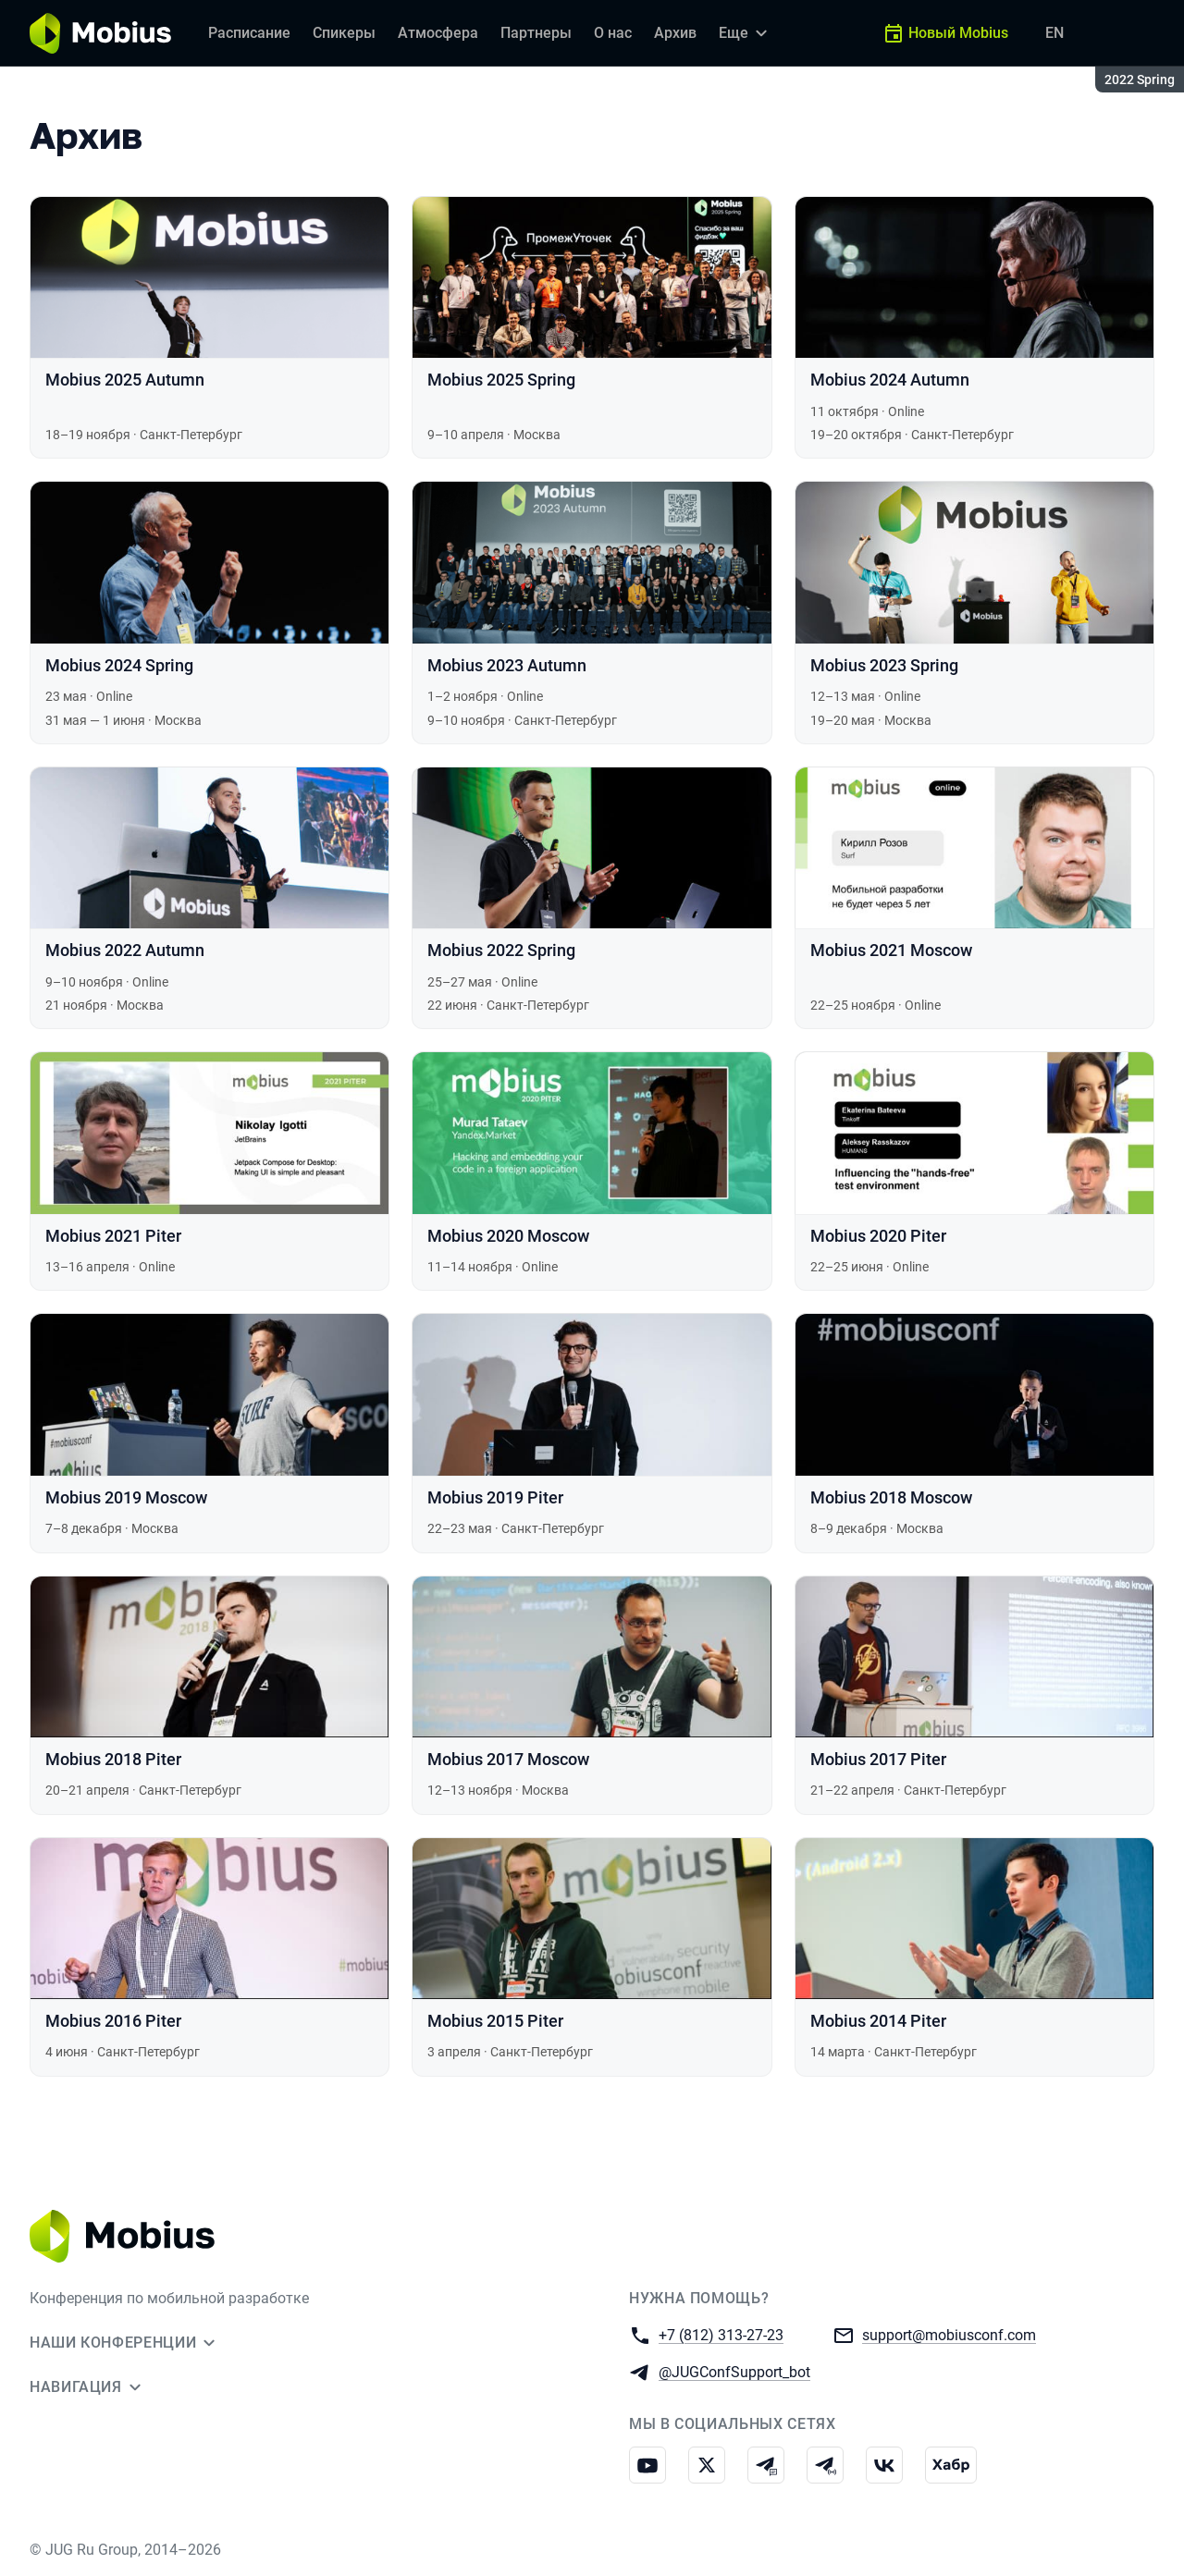 The width and height of the screenshot is (1184, 2576). Describe the element at coordinates (745, 33) in the screenshot. I see `[Еще]` at that location.